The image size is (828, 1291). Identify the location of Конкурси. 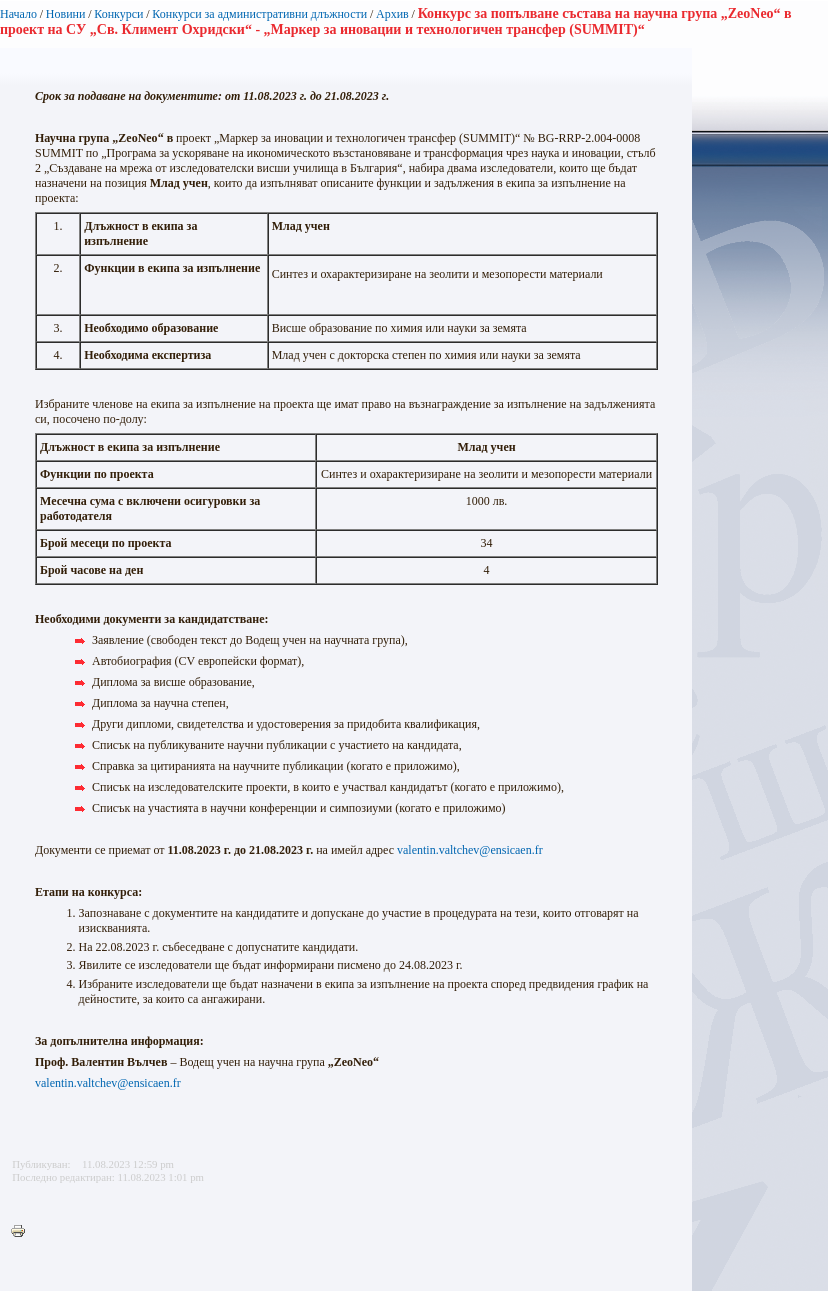
(118, 14).